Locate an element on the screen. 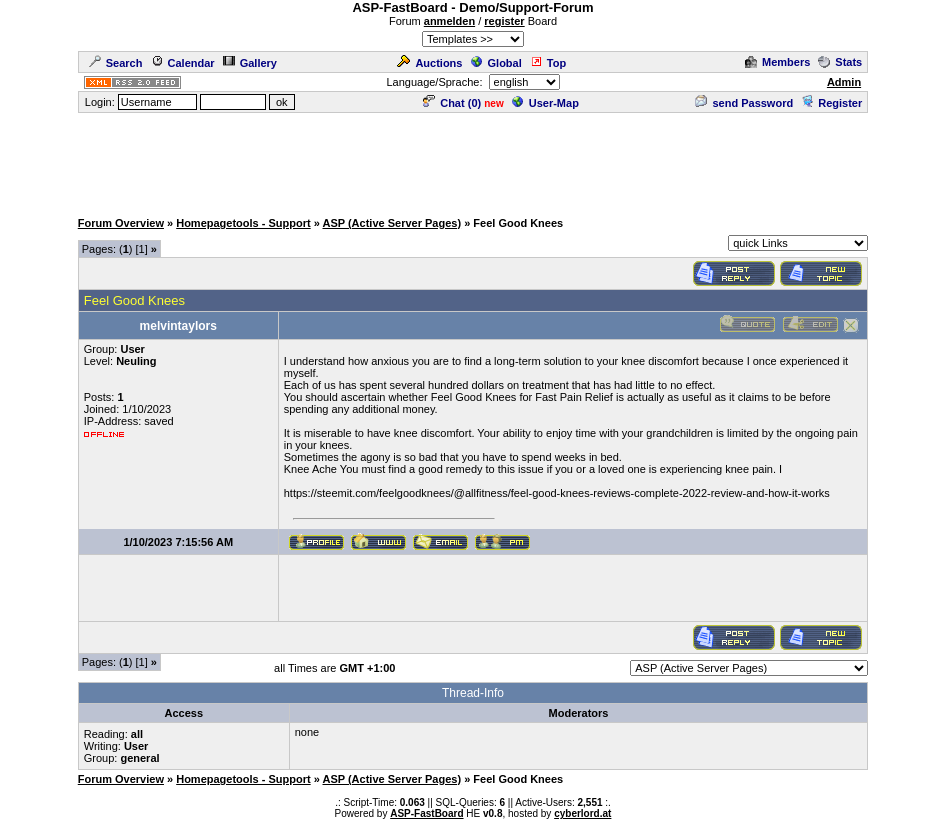 The image size is (946, 827). Admin is located at coordinates (844, 82).